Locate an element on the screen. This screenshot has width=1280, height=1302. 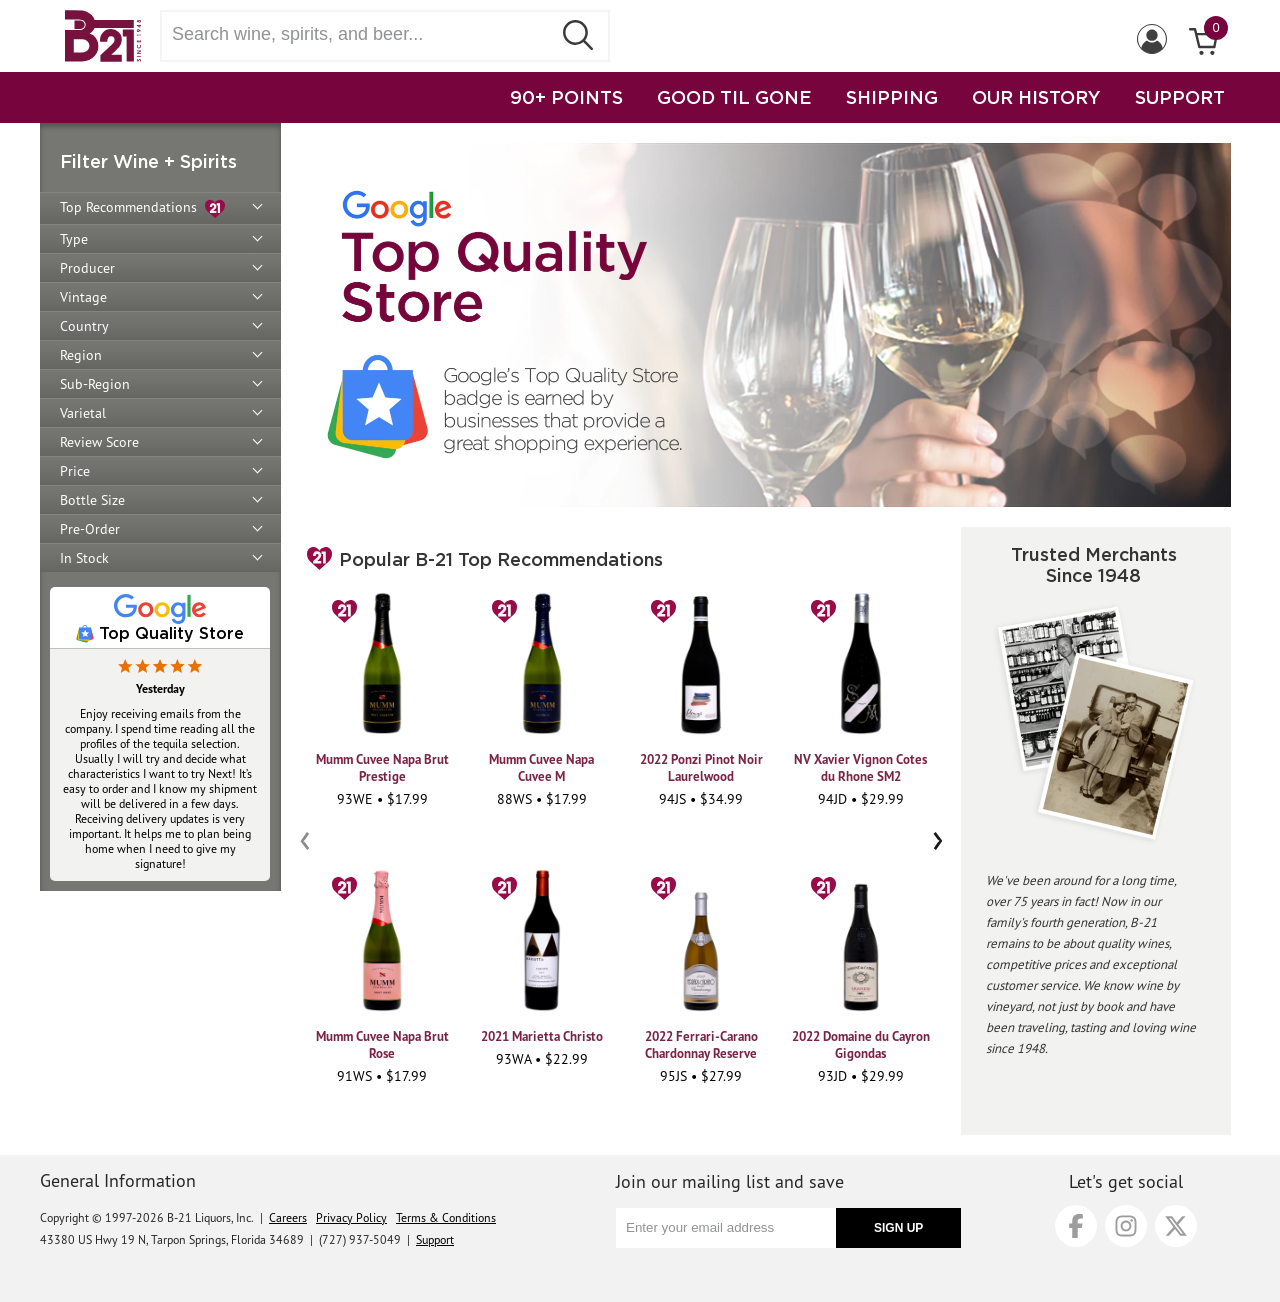
Producer is located at coordinates (87, 268).